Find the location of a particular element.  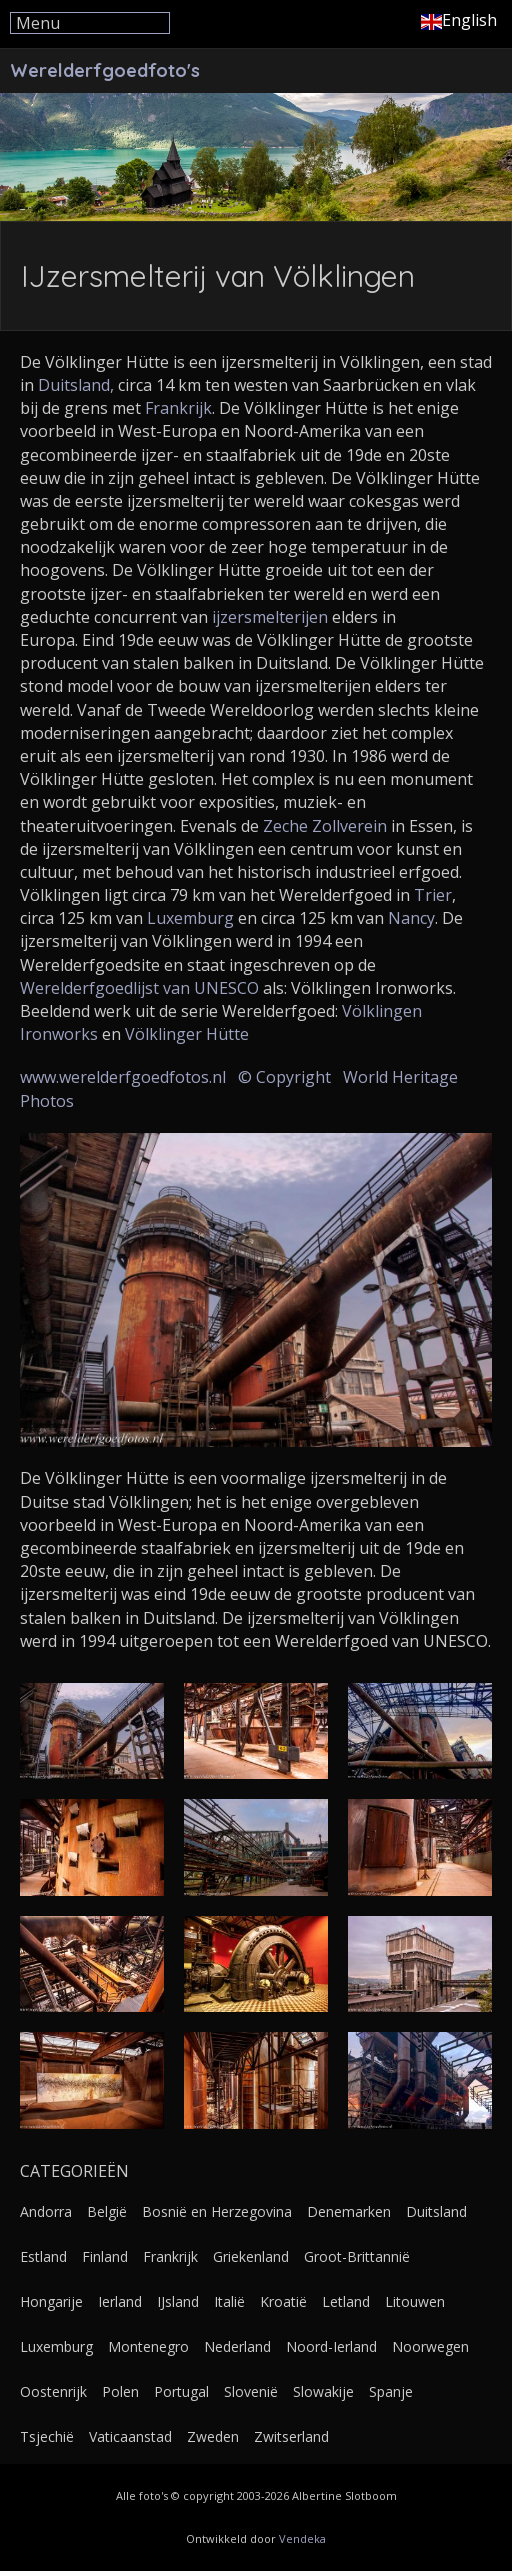

Letland is located at coordinates (346, 2301).